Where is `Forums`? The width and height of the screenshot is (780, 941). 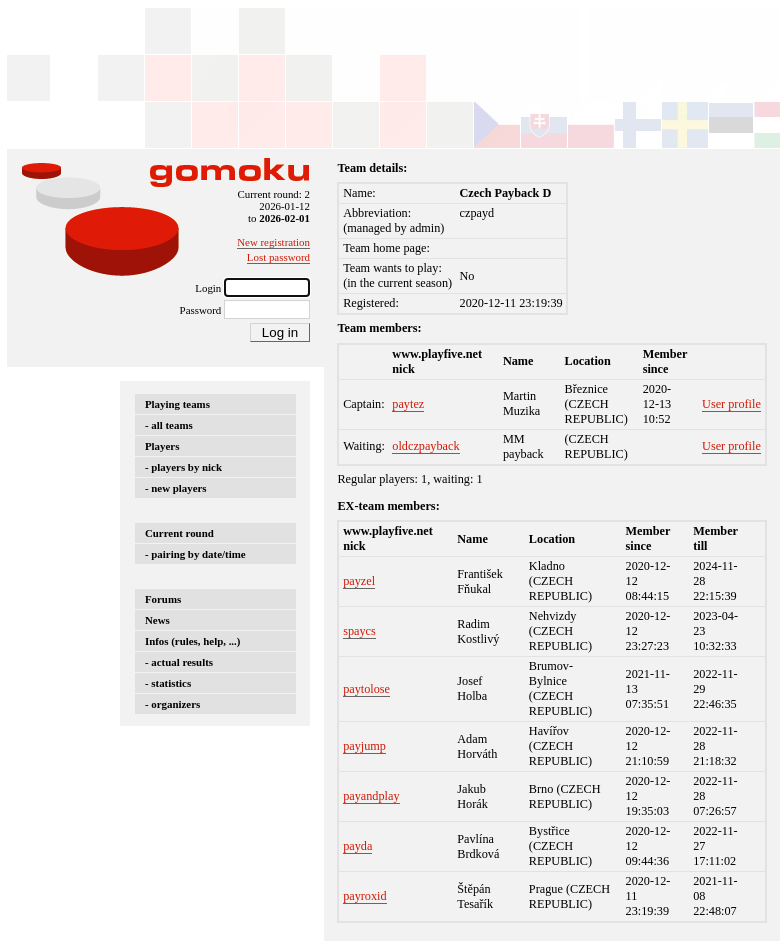 Forums is located at coordinates (163, 599).